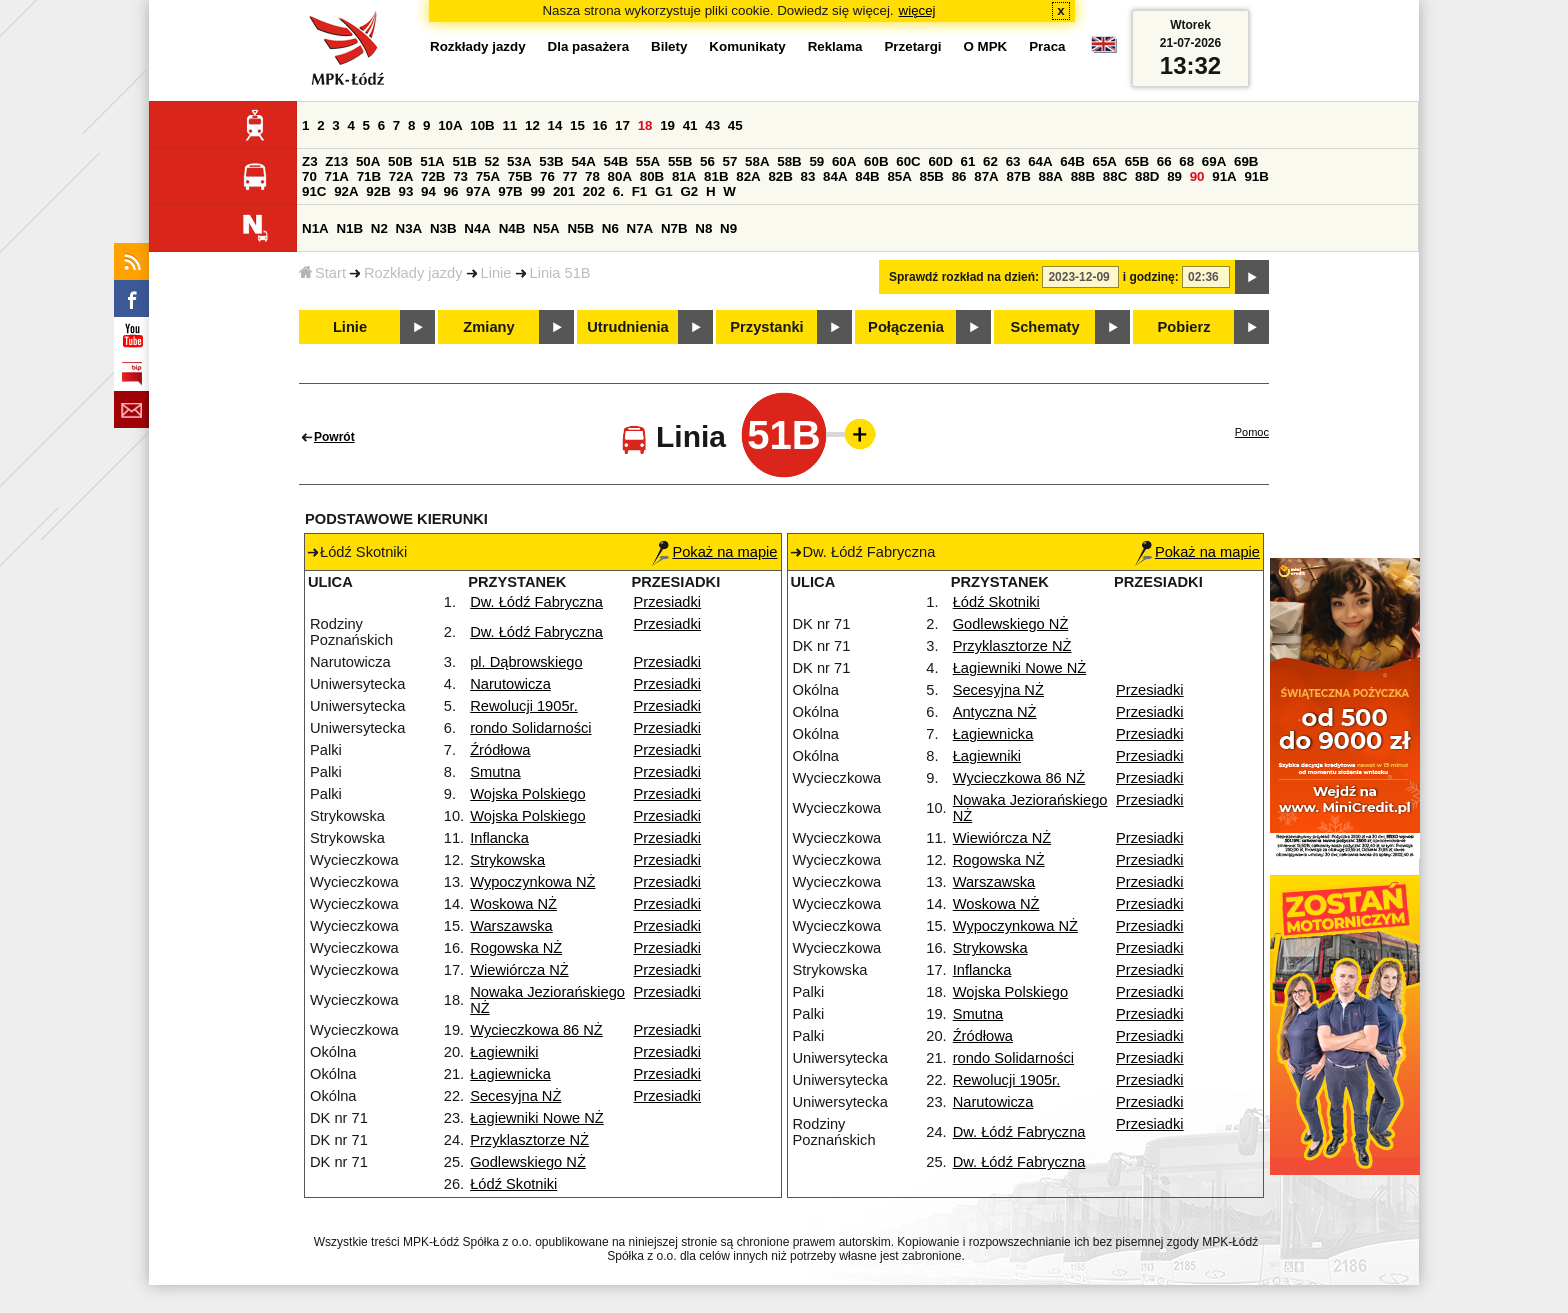 Image resolution: width=1568 pixels, height=1313 pixels. Describe the element at coordinates (337, 176) in the screenshot. I see `71A` at that location.